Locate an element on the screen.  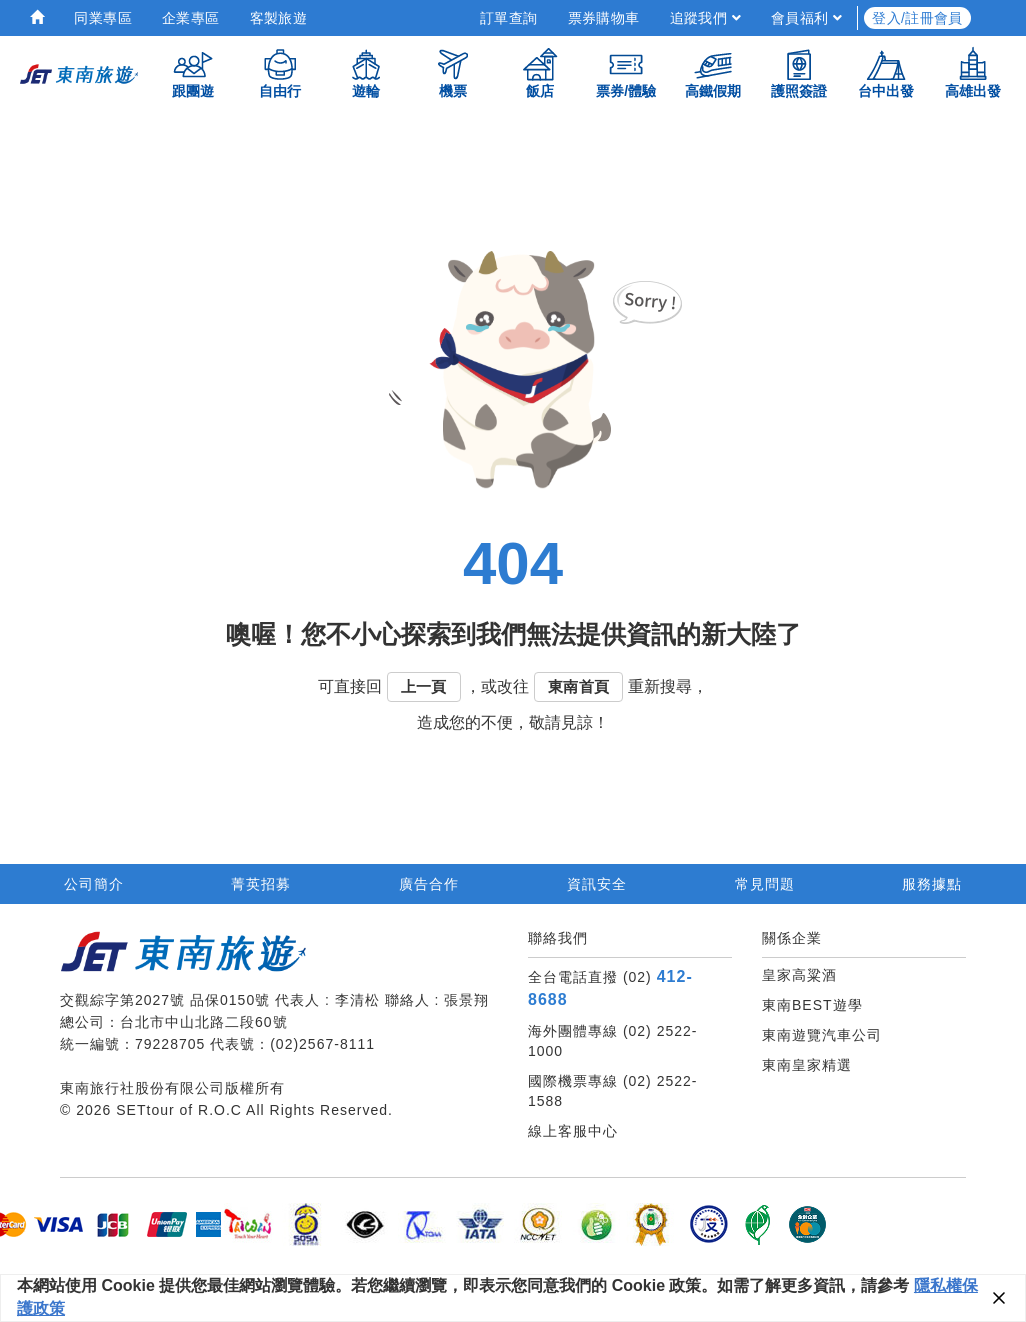
會員福利 is located at coordinates (806, 18).